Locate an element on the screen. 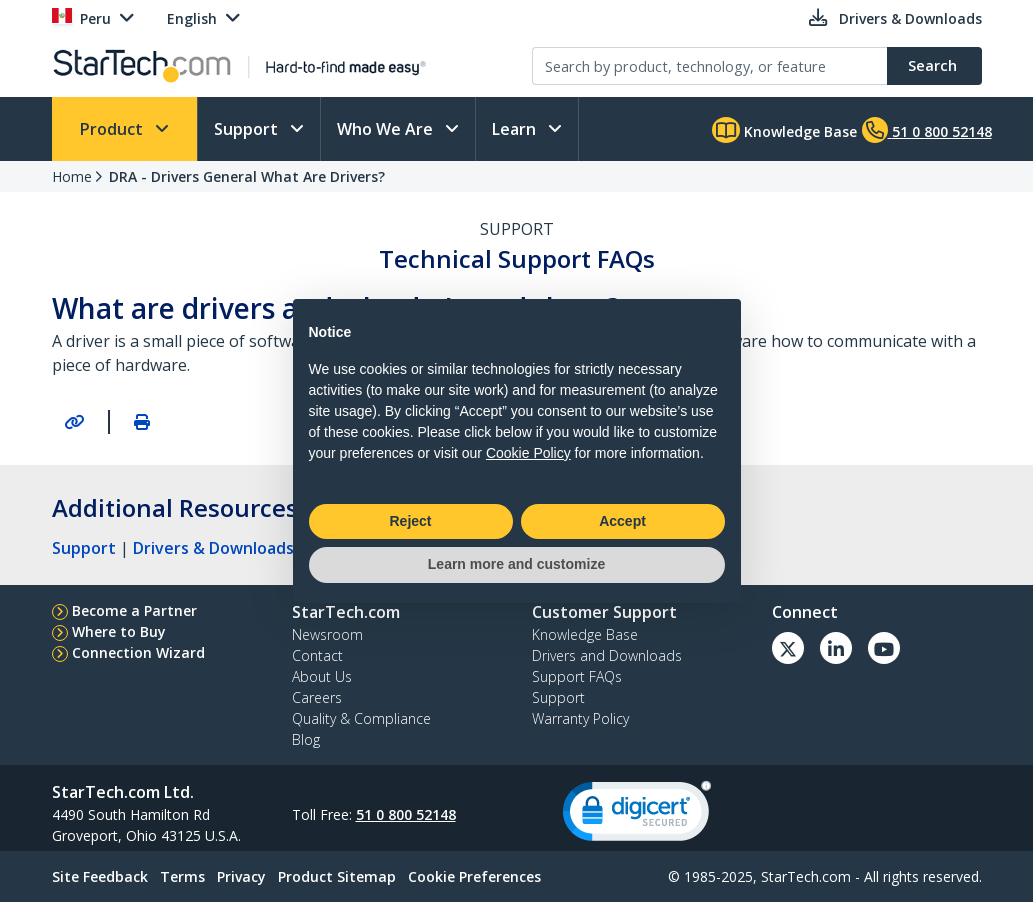 This screenshot has width=1033, height=902. Knowledge Base is located at coordinates (784, 130).